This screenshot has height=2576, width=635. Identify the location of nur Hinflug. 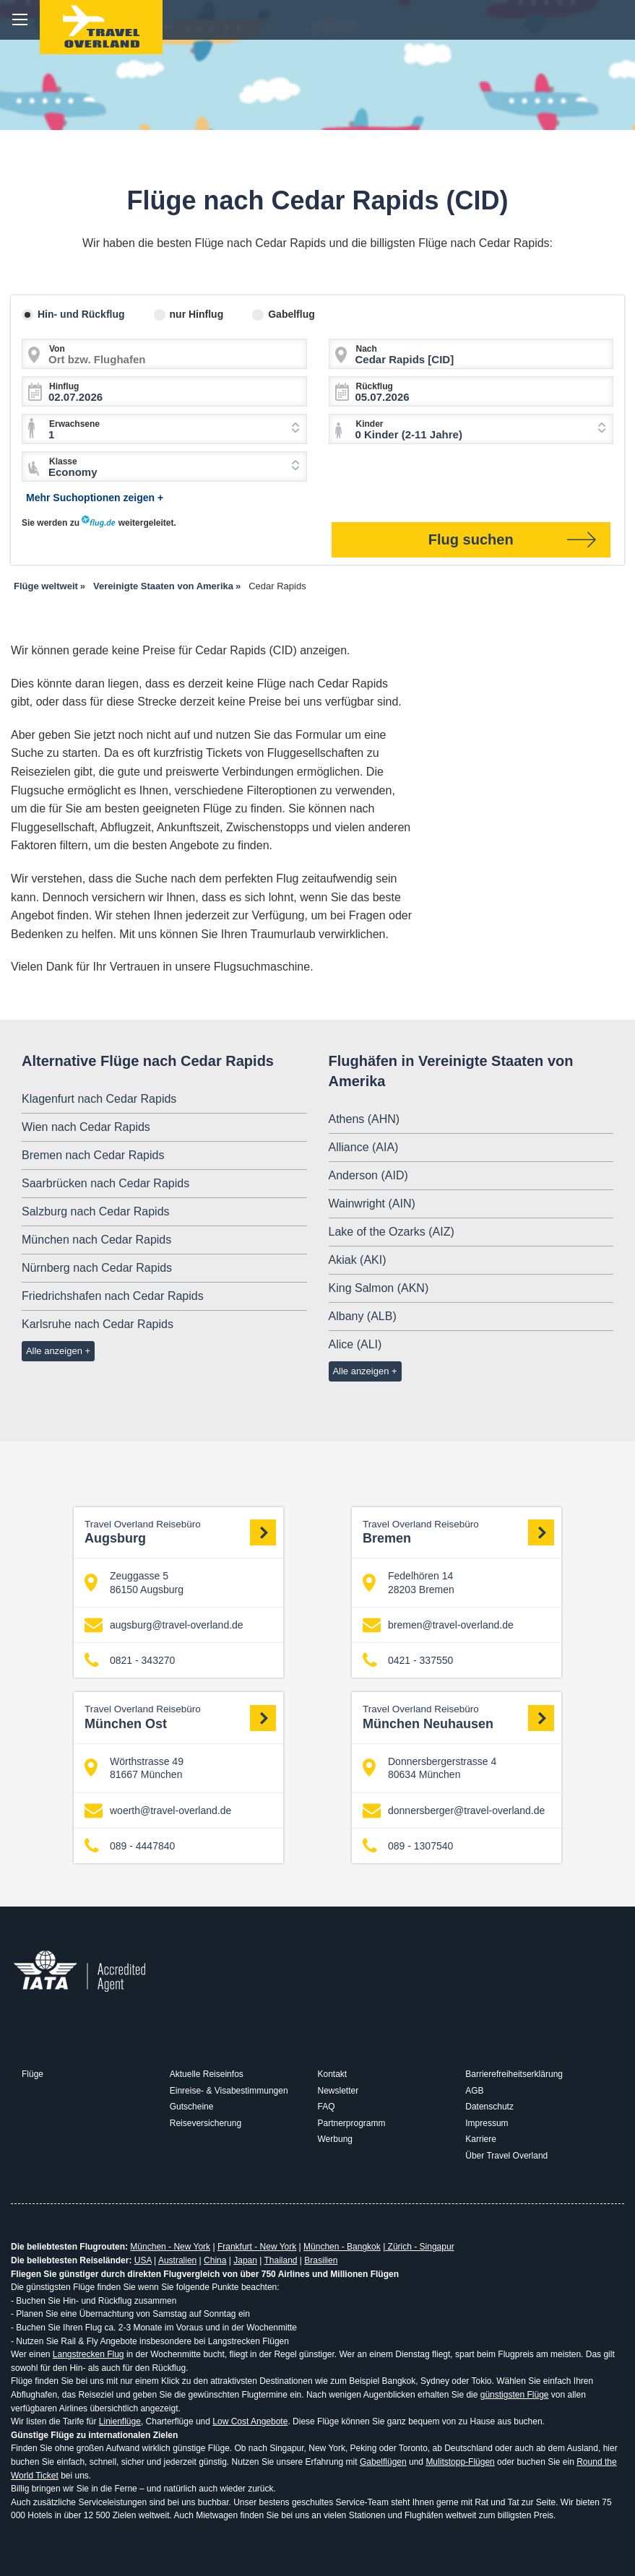
(197, 314).